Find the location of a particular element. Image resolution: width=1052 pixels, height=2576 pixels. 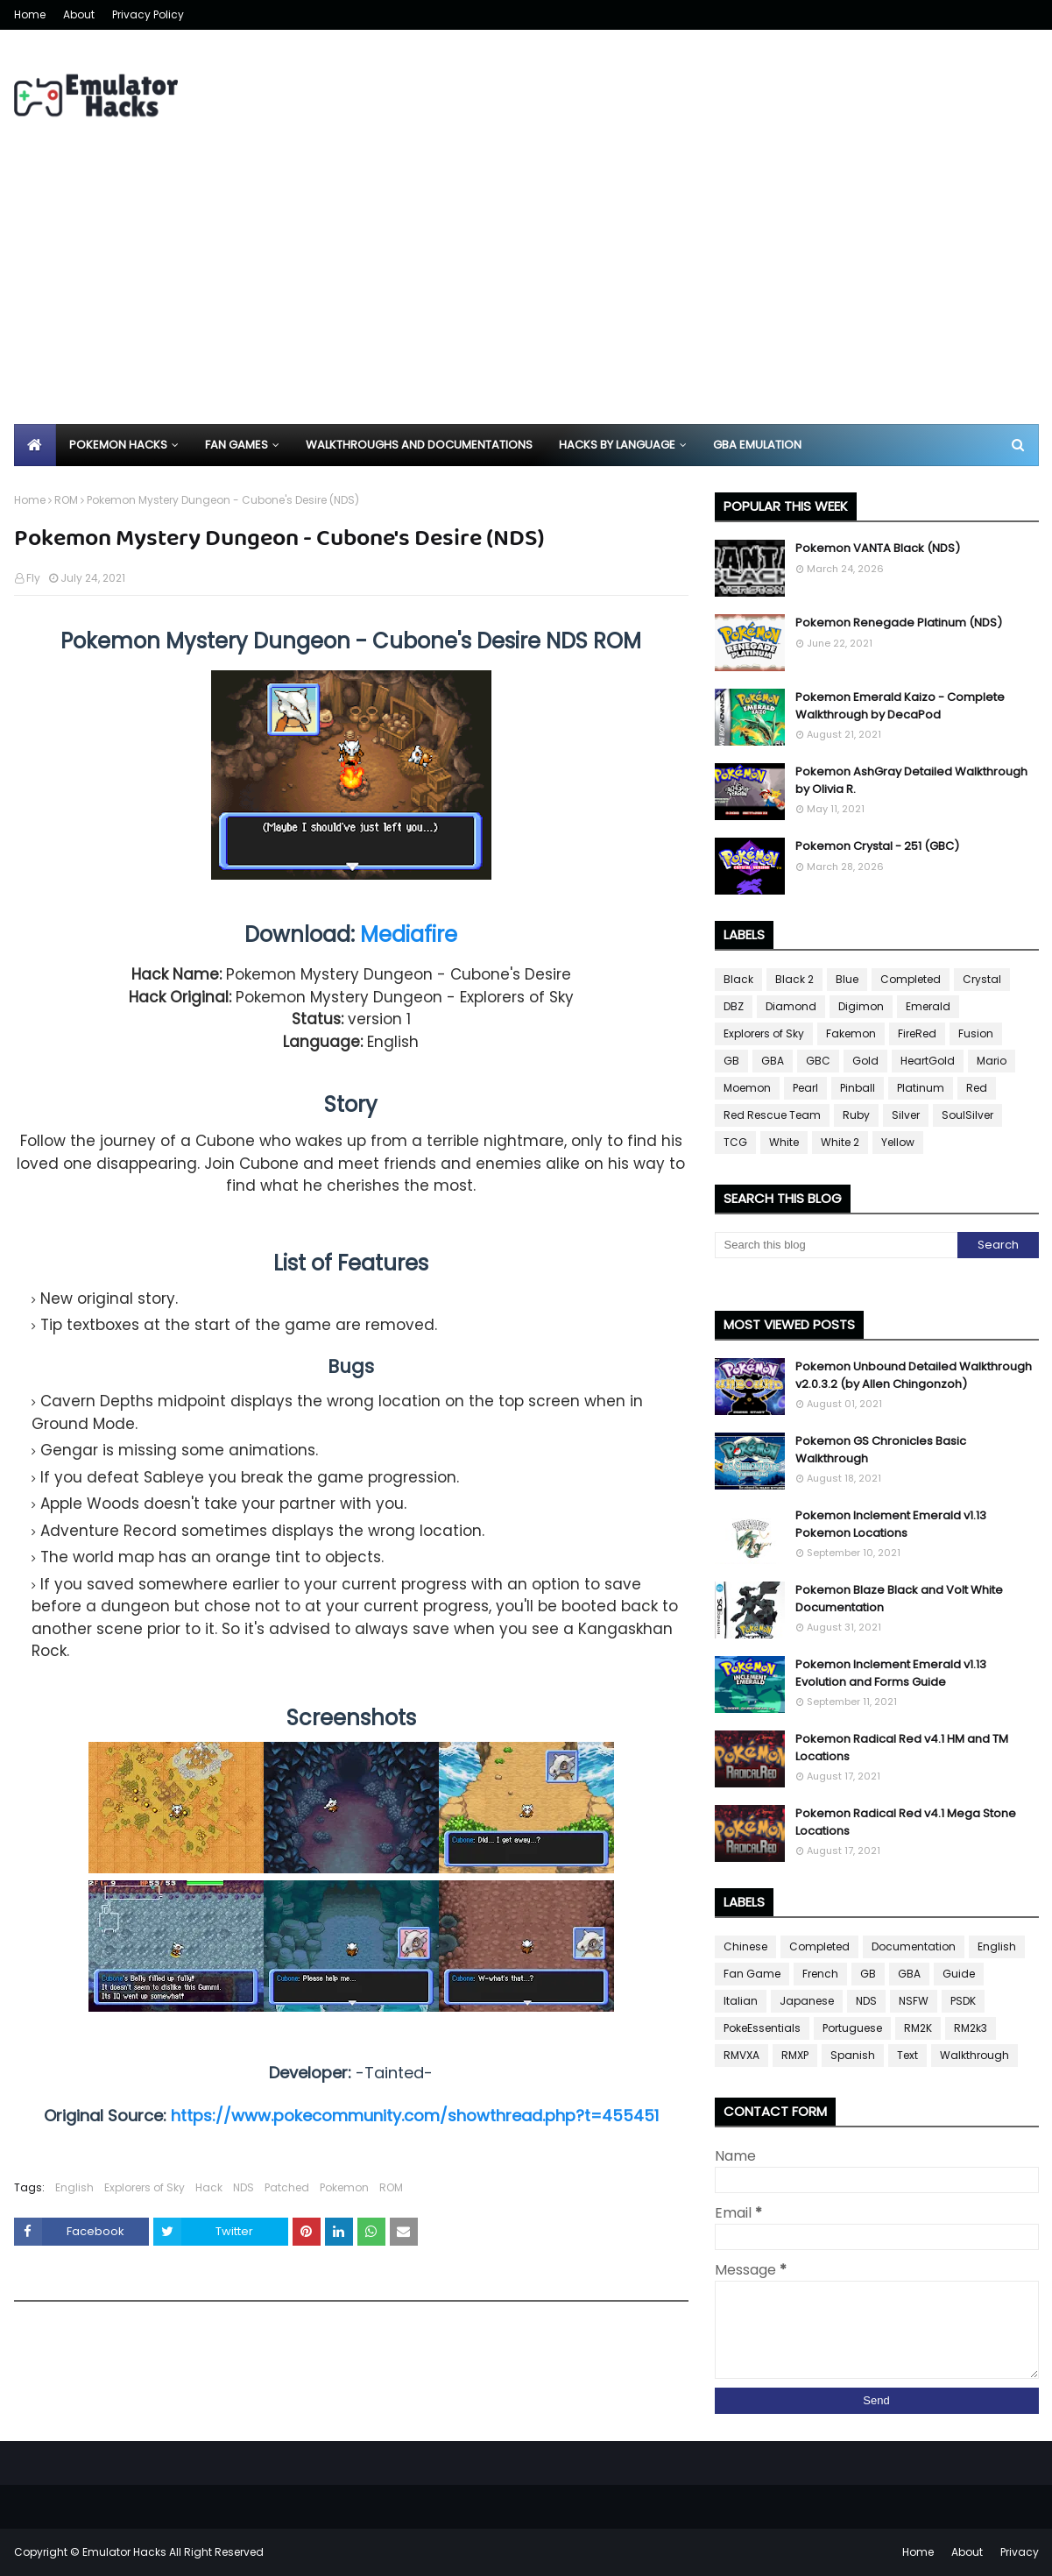

GBA Emulation [menuitem] is located at coordinates (757, 444).